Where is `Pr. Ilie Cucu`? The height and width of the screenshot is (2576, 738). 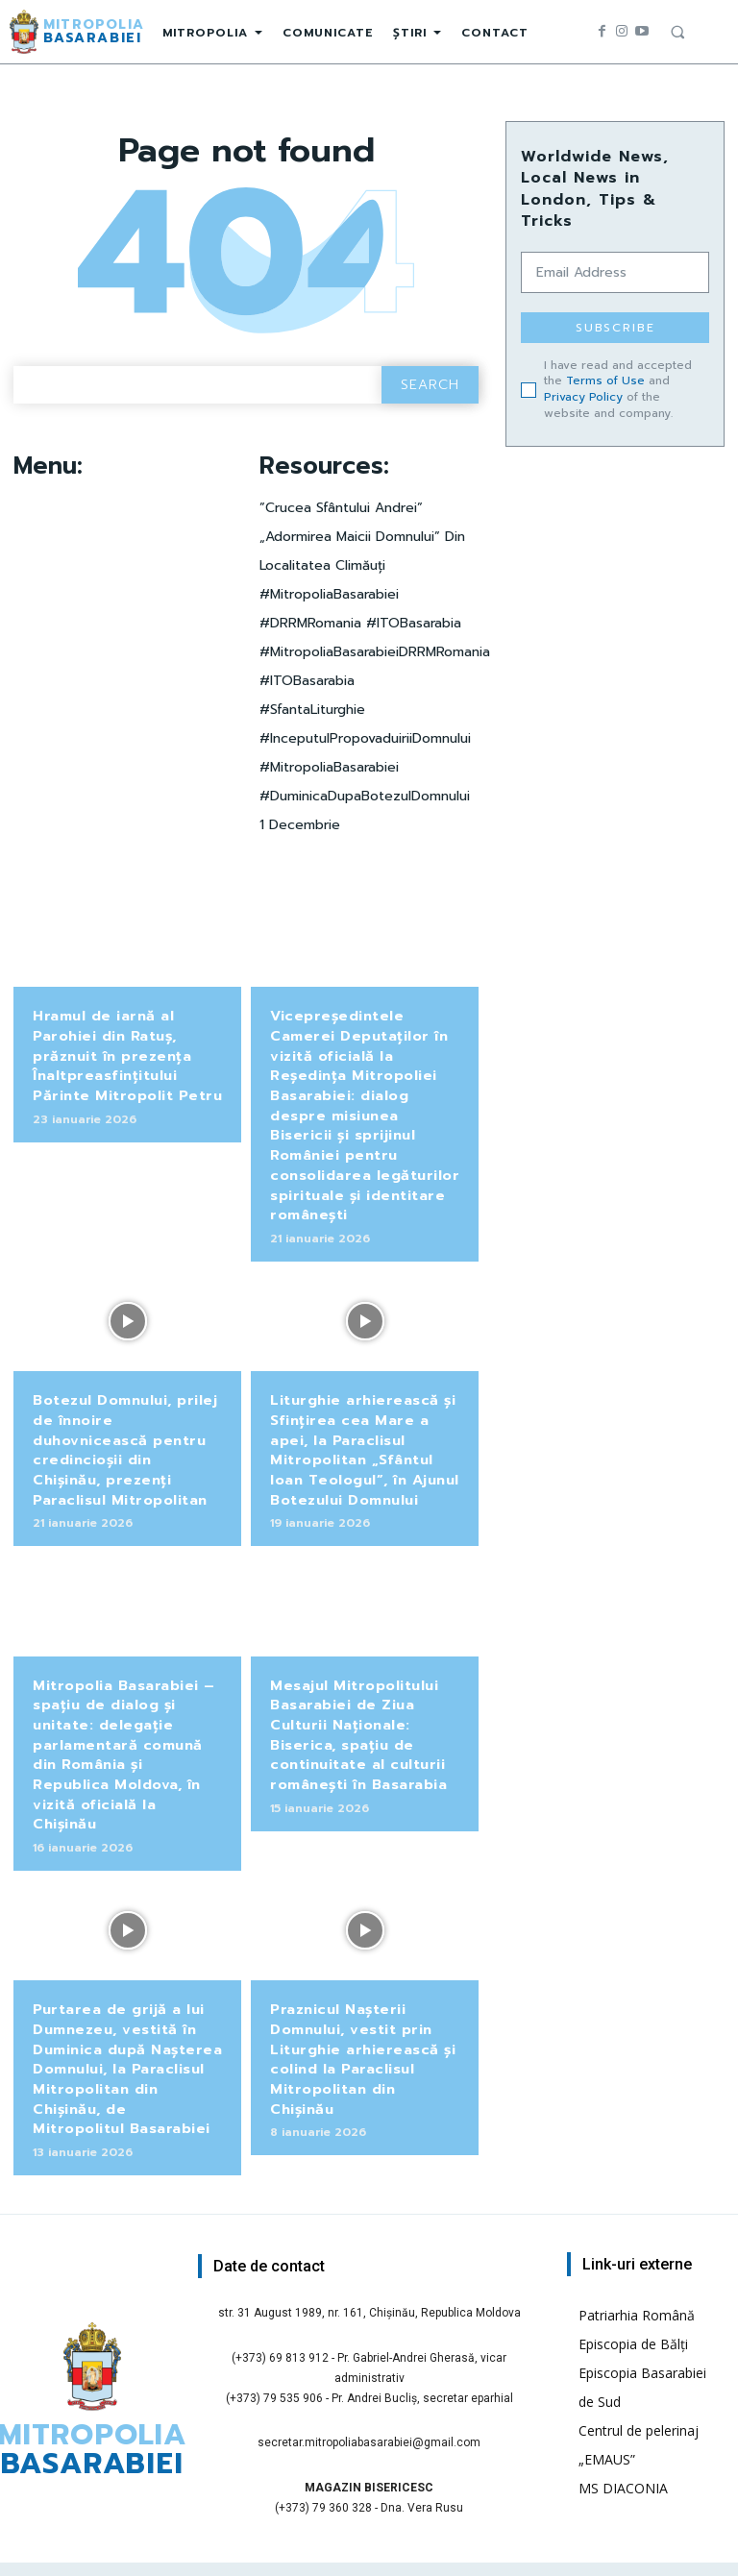 Pr. Ilie Cucu is located at coordinates (436, 2555).